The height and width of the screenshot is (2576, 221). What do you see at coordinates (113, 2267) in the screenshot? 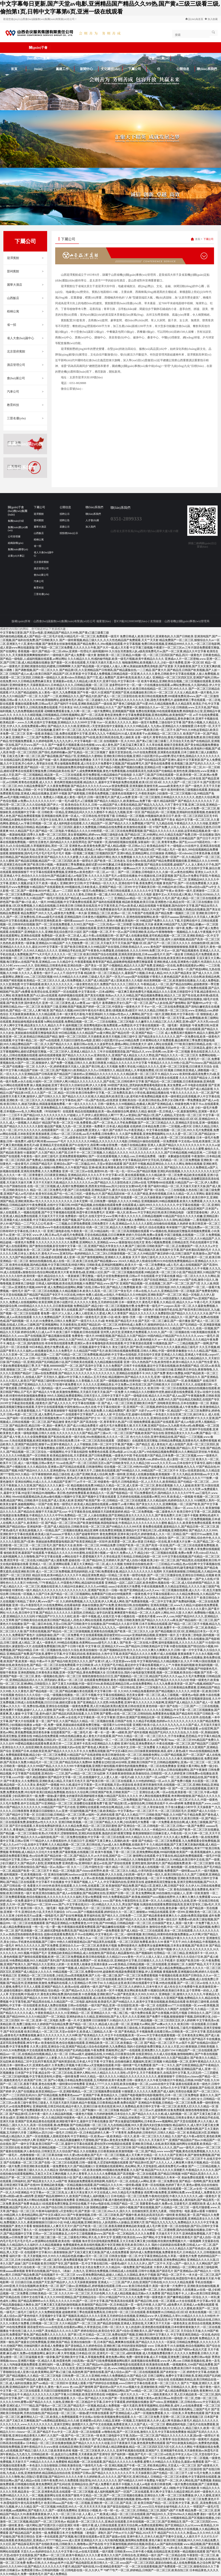
I see `全黄大全大色全免费大片,久久精品99,一级免费黄,国产精品夜夜` at bounding box center [113, 2267].